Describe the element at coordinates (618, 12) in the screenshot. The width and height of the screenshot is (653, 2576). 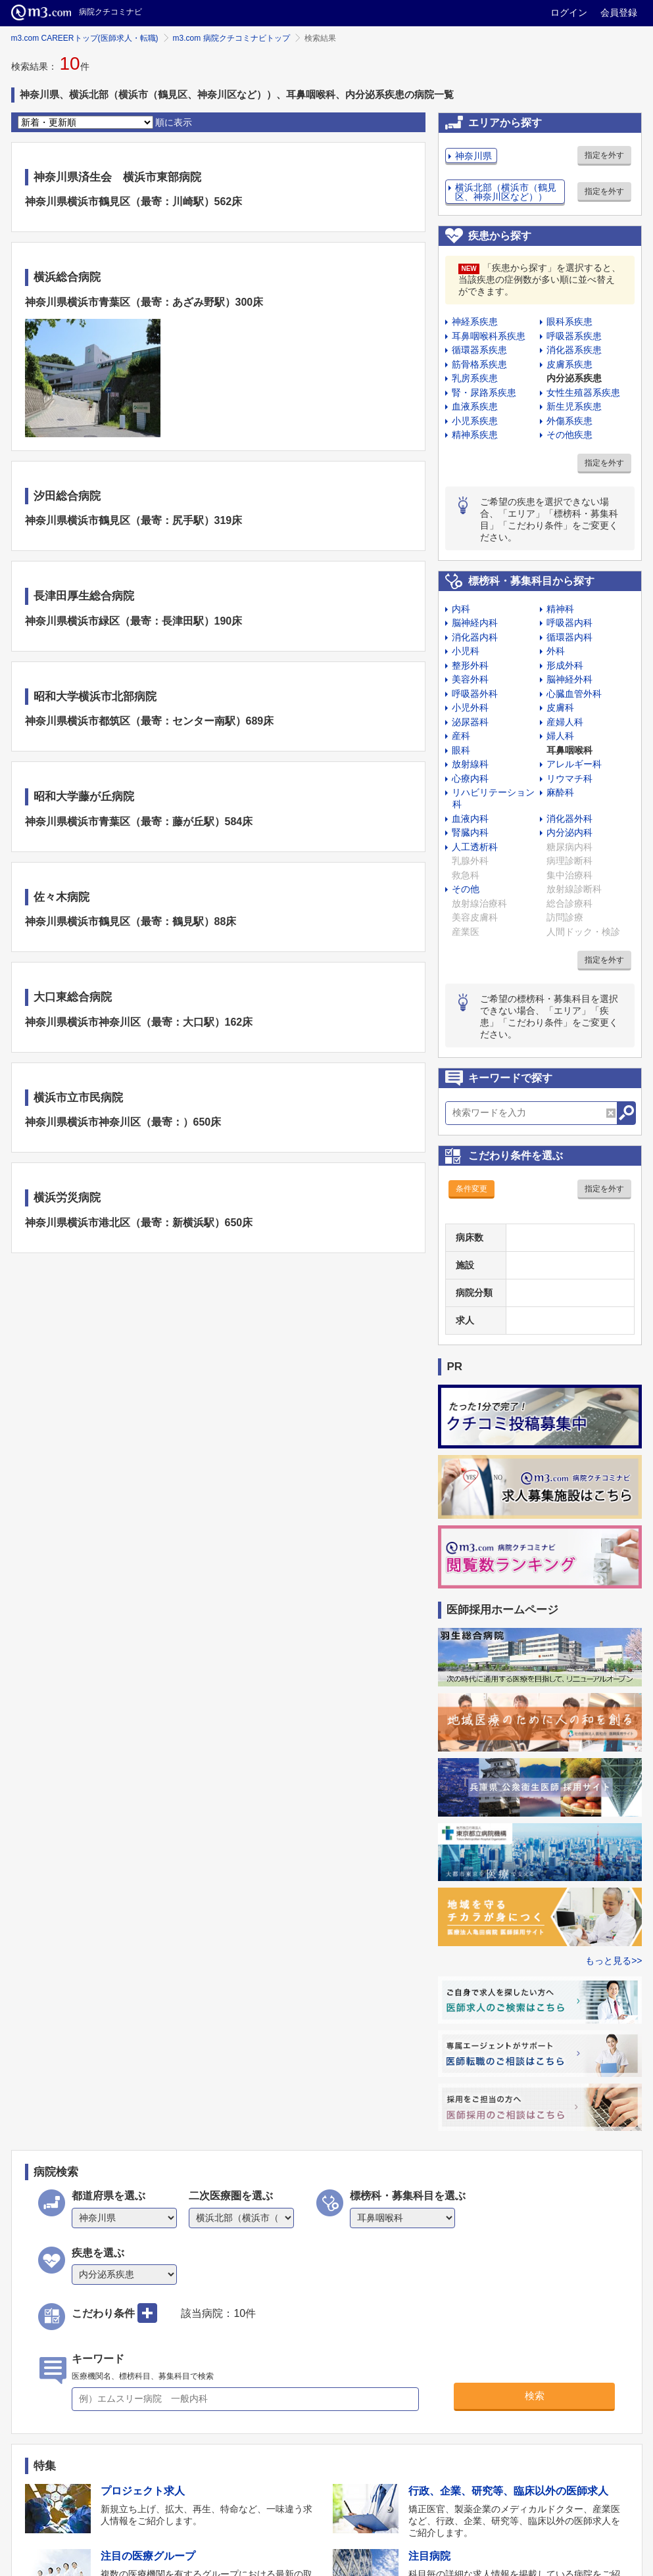
I see `会員登録` at that location.